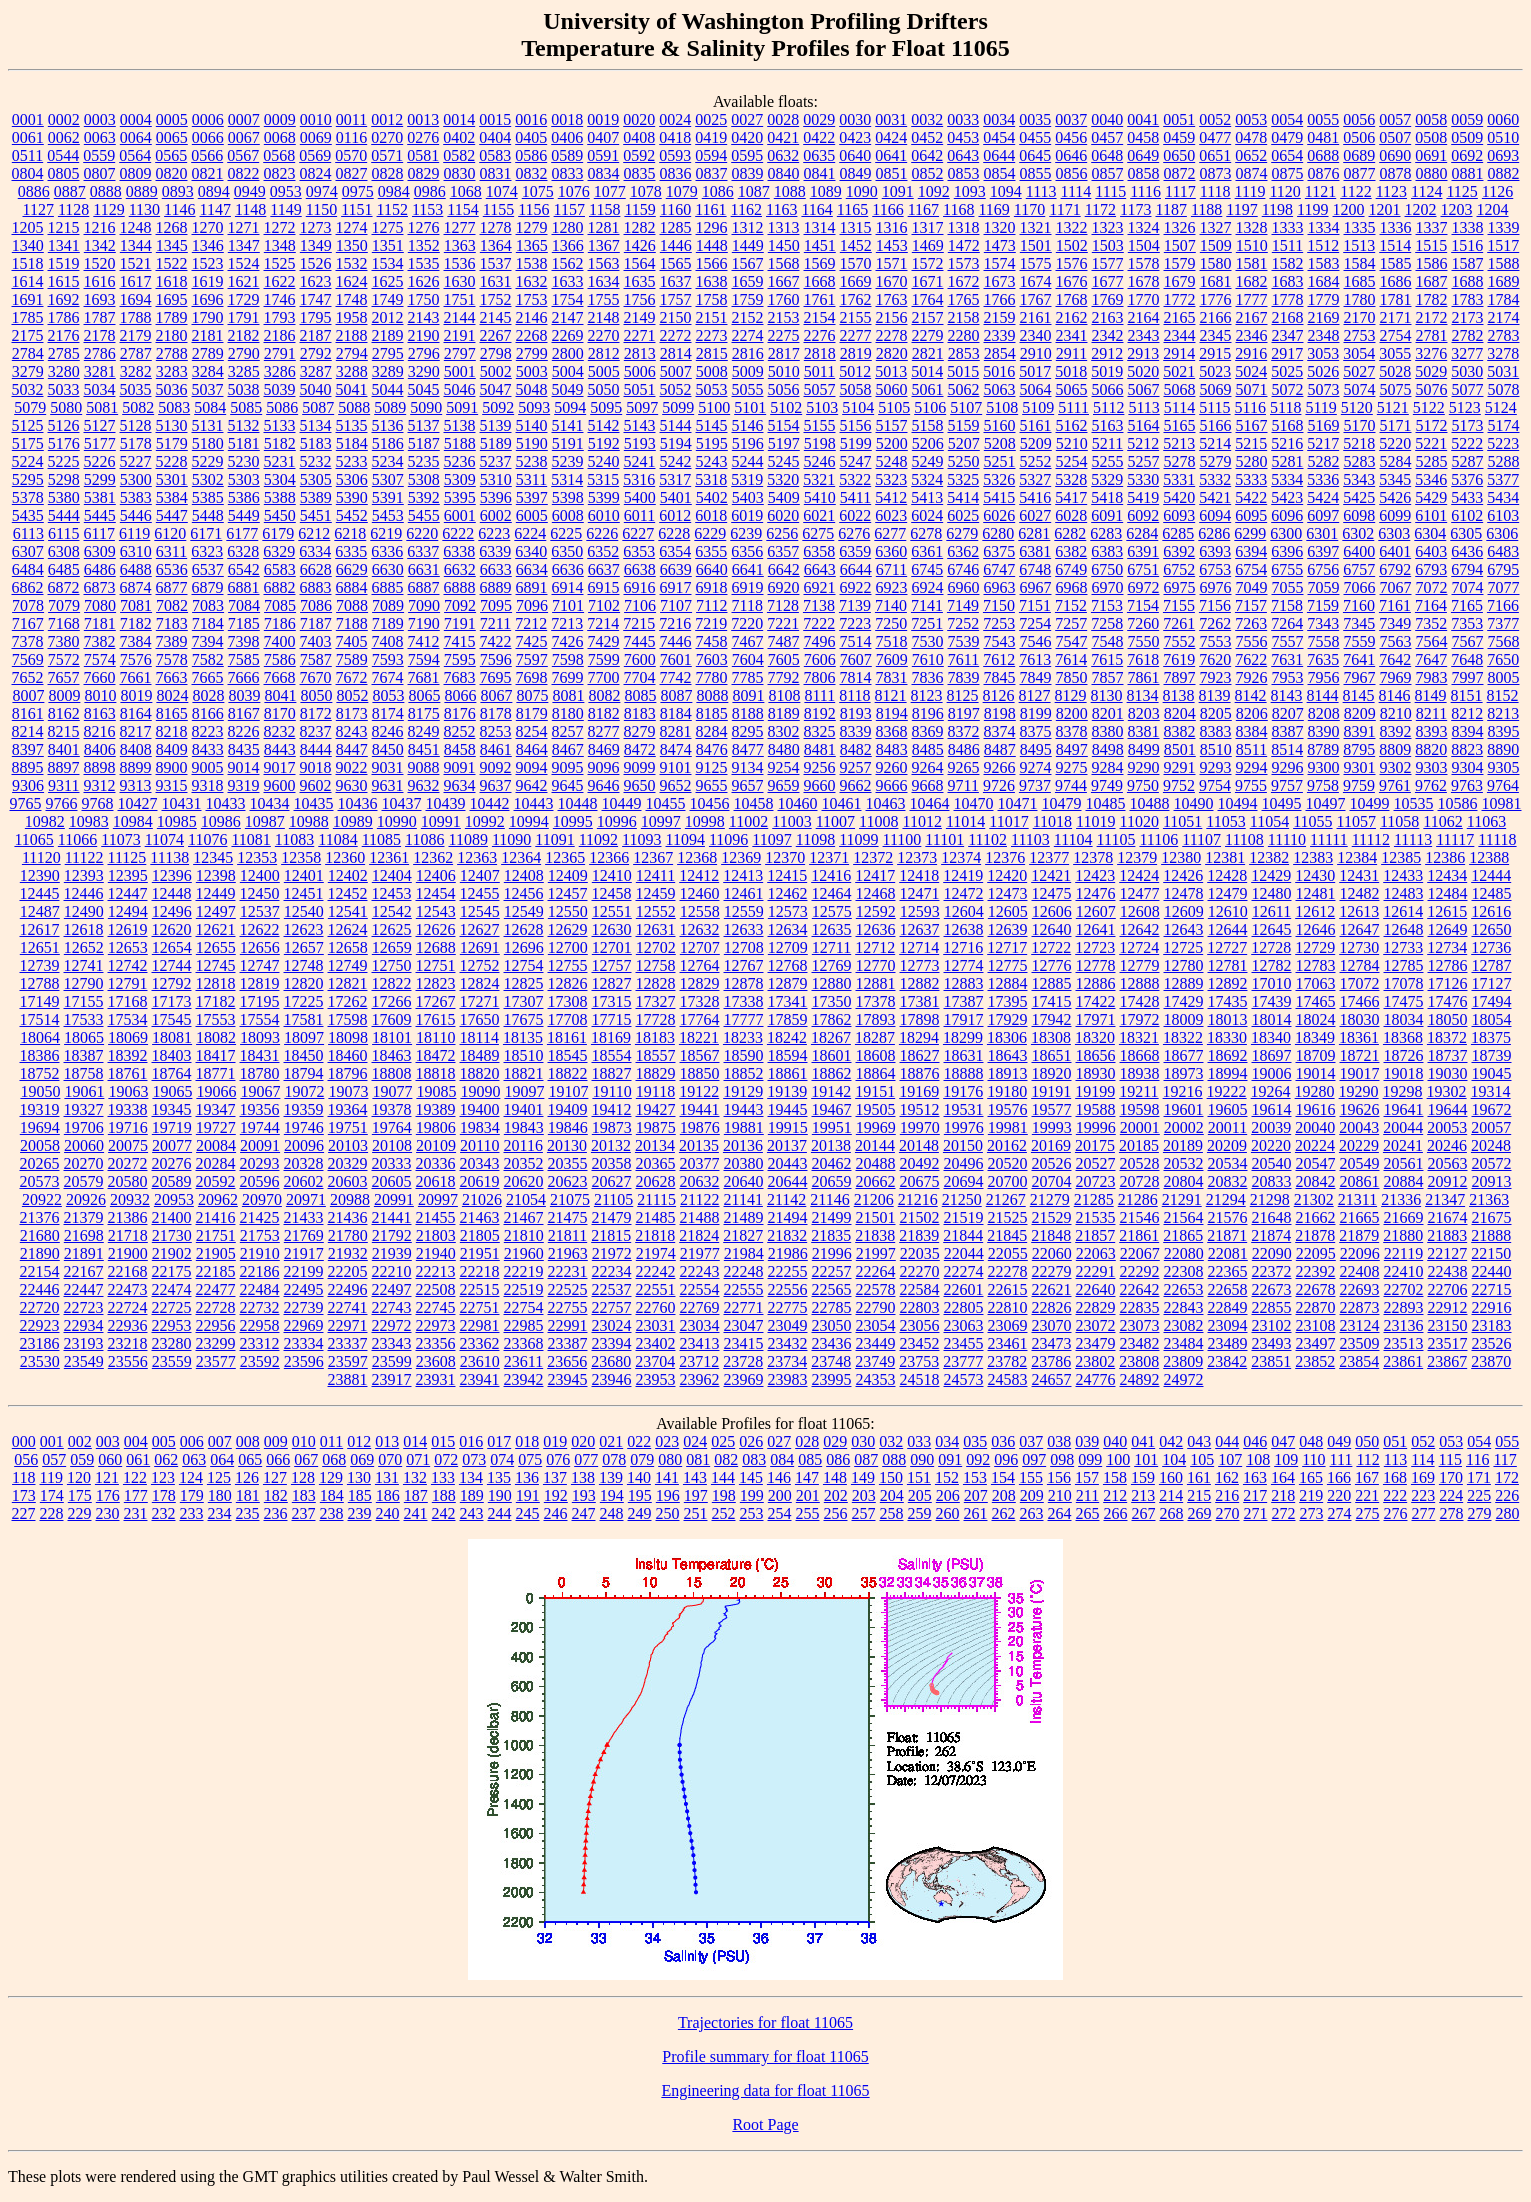  What do you see at coordinates (1492, 1325) in the screenshot?
I see `23183` at bounding box center [1492, 1325].